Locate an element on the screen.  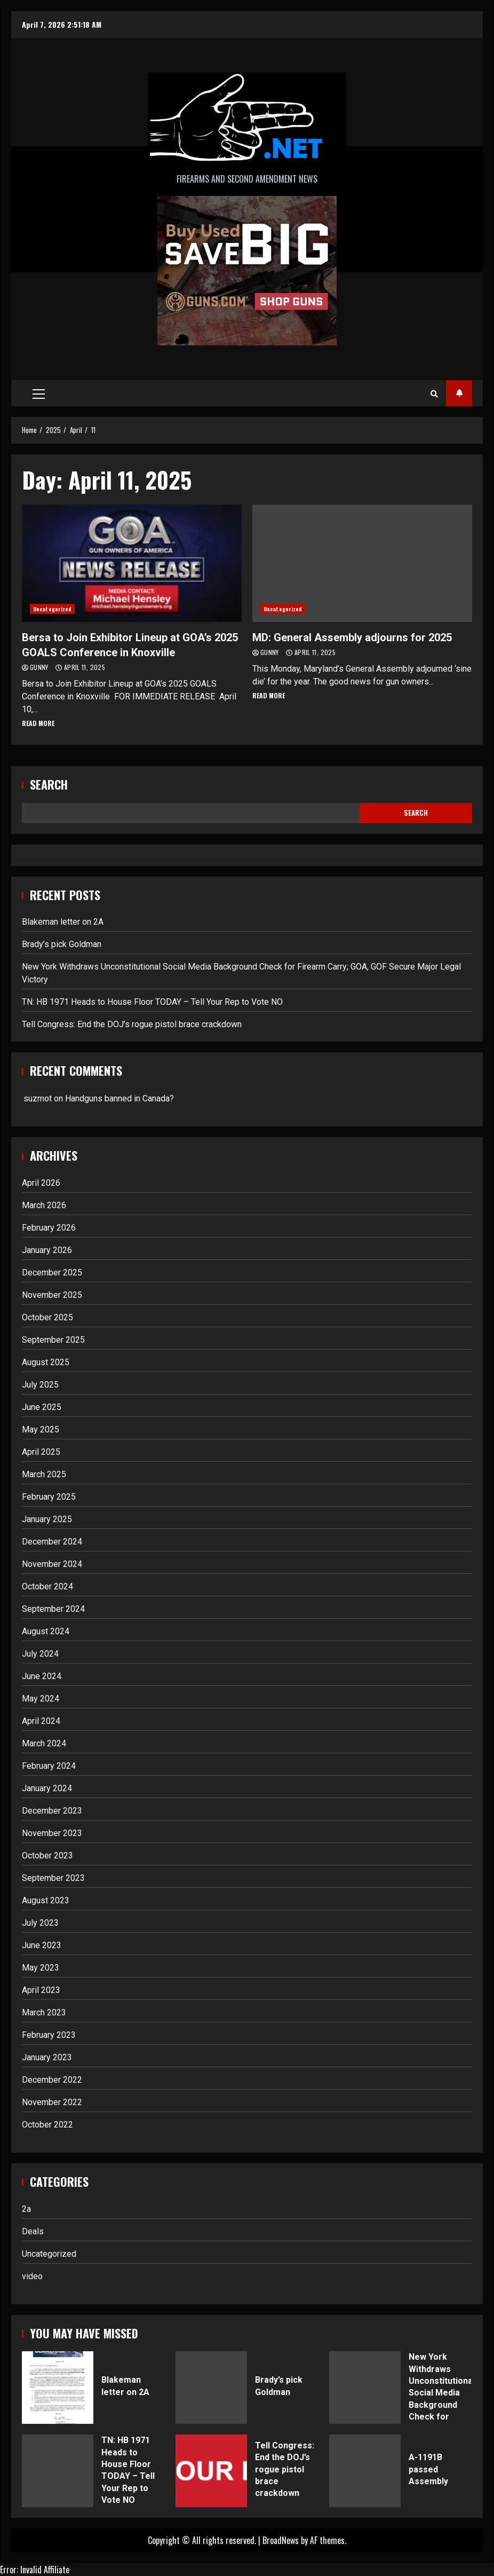
Search is located at coordinates (49, 784).